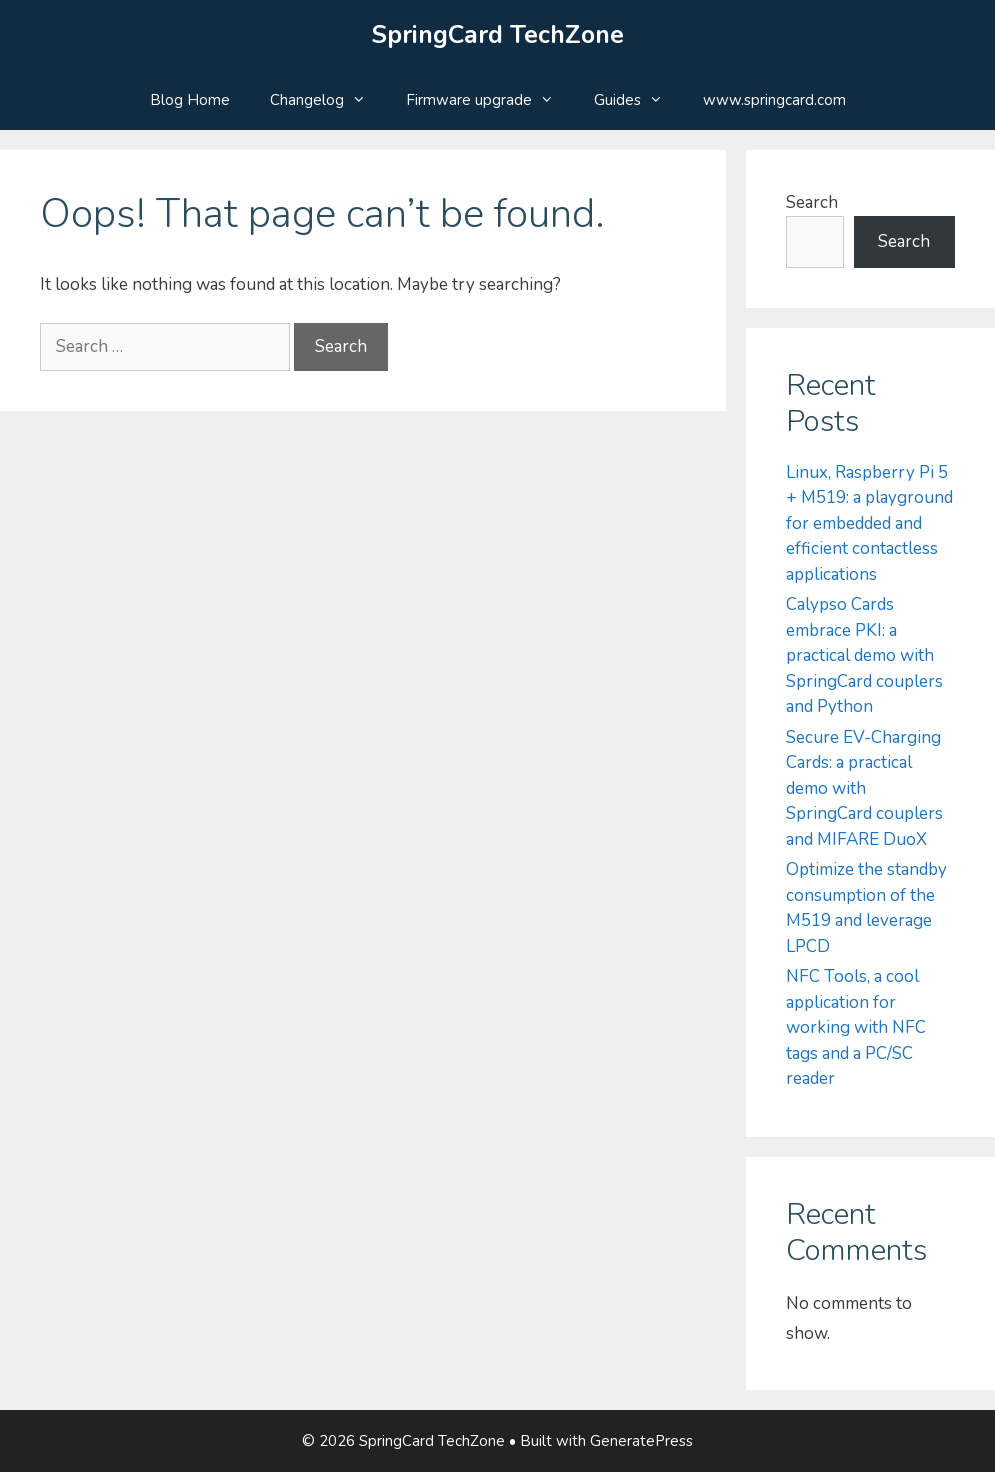  Describe the element at coordinates (864, 655) in the screenshot. I see `Calypso Cards embrace PKI: a practical demo with SpringCard couplers and Python` at that location.